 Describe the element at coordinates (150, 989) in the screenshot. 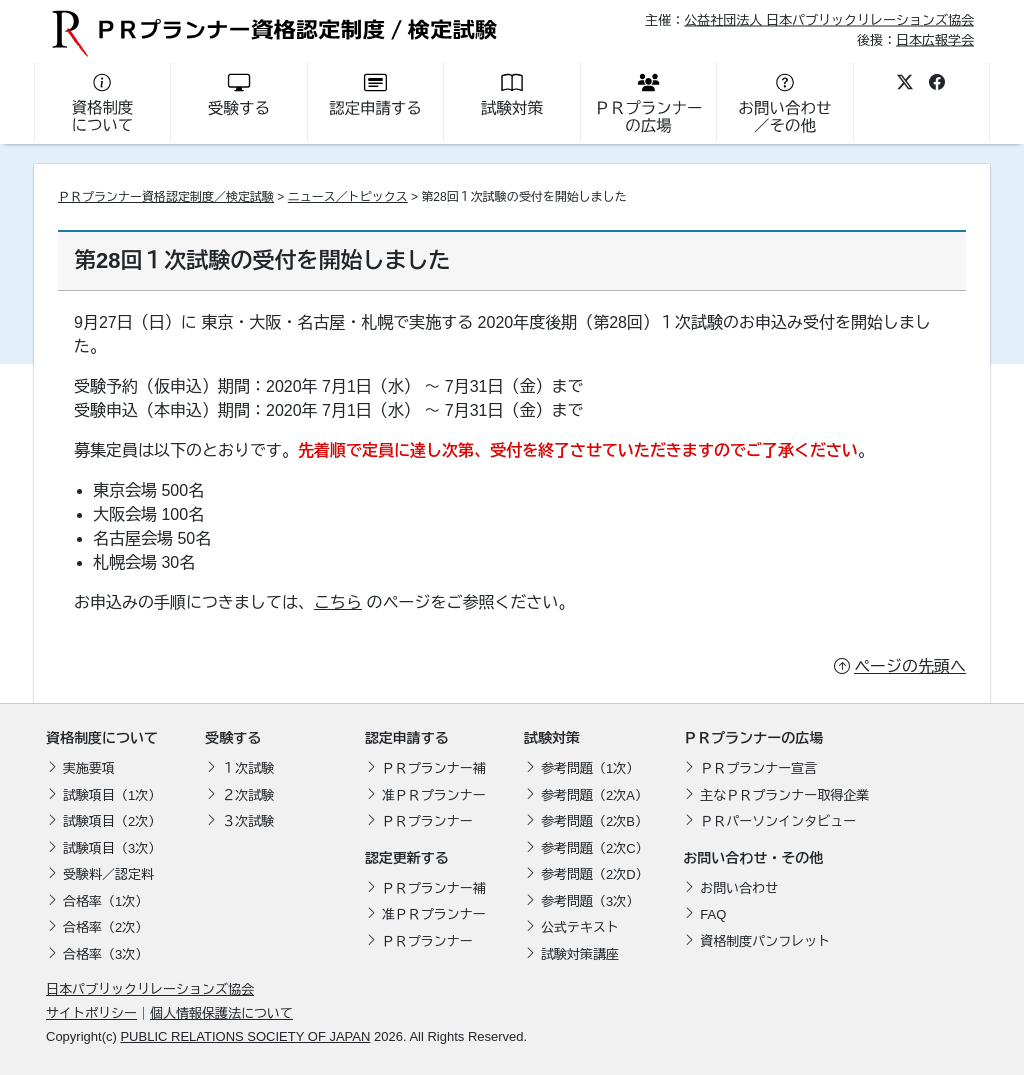

I see `日本パブリックリレーションズ協会` at that location.